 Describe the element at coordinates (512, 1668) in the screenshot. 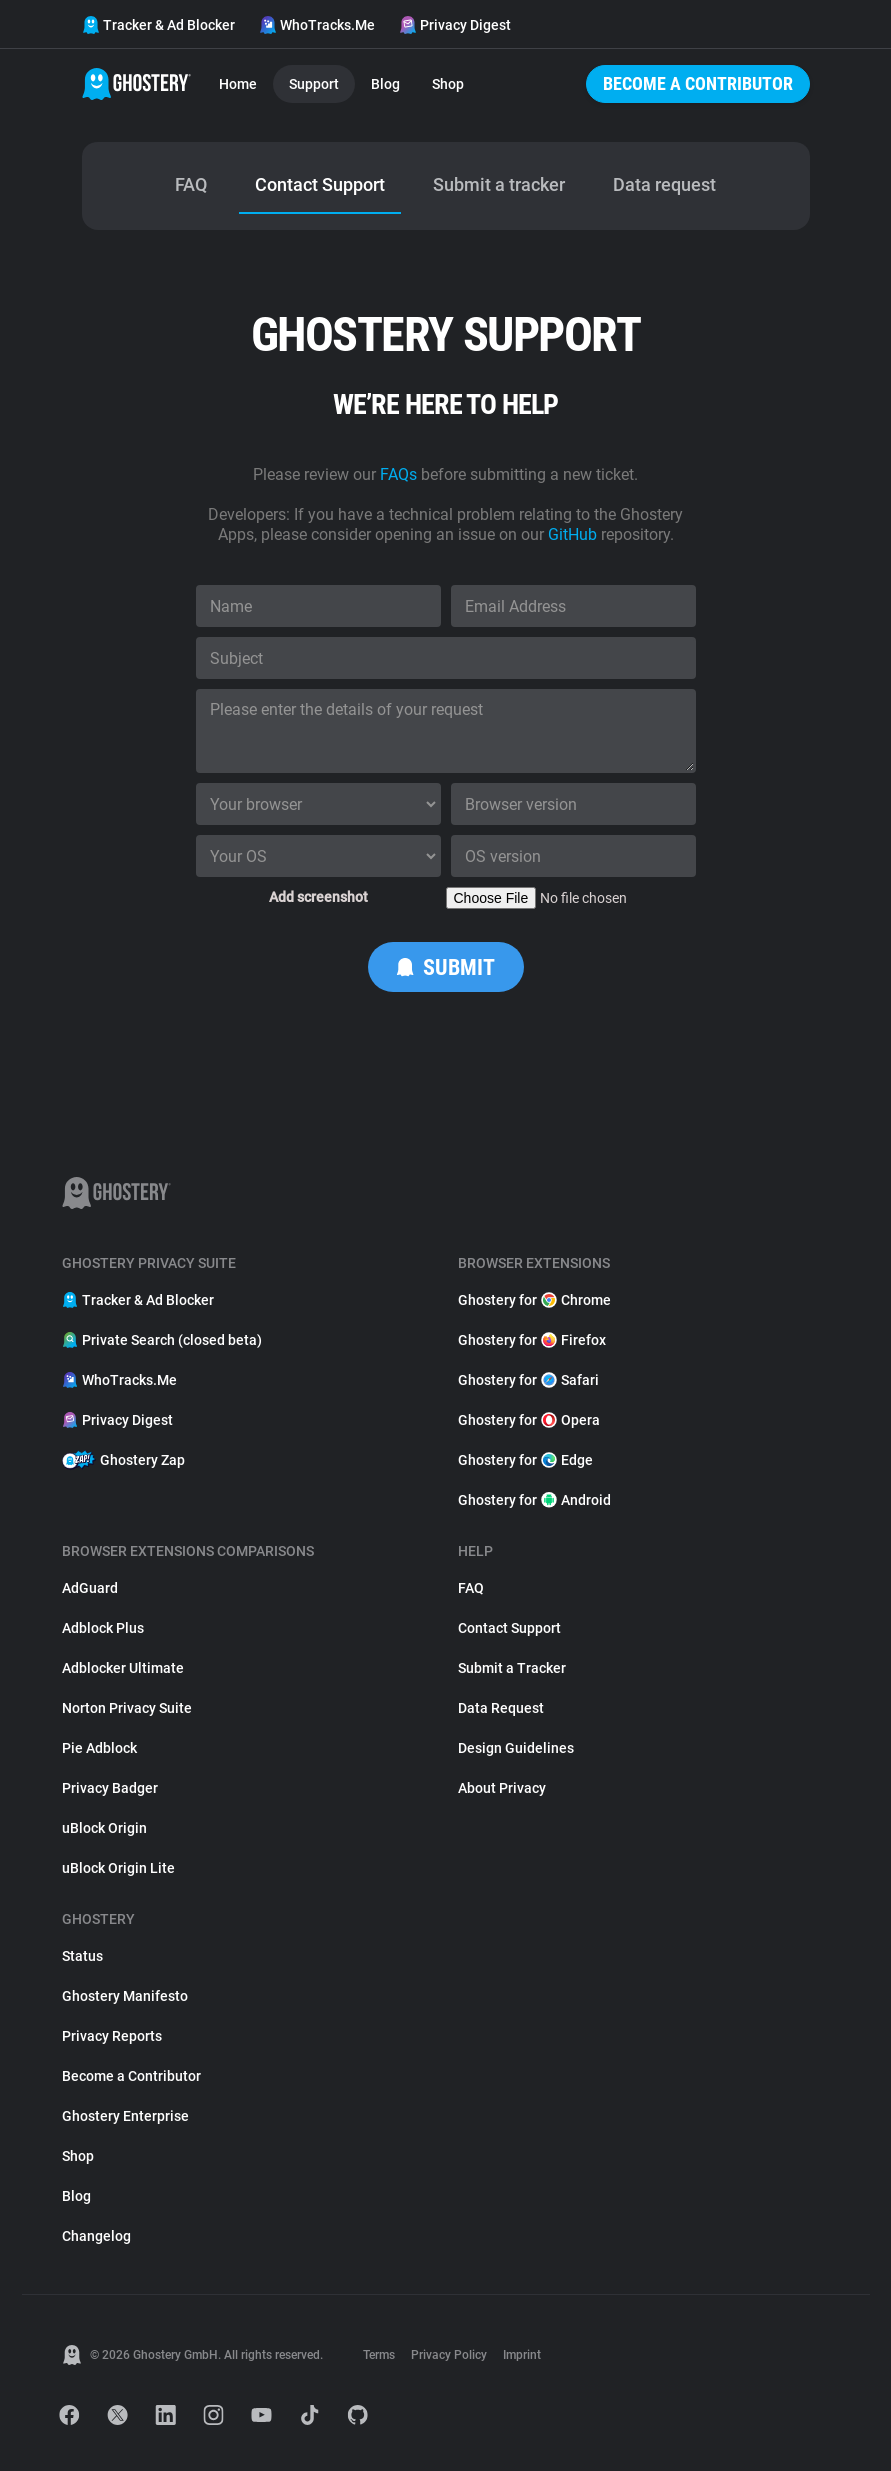

I see `Submit a Tracker` at that location.